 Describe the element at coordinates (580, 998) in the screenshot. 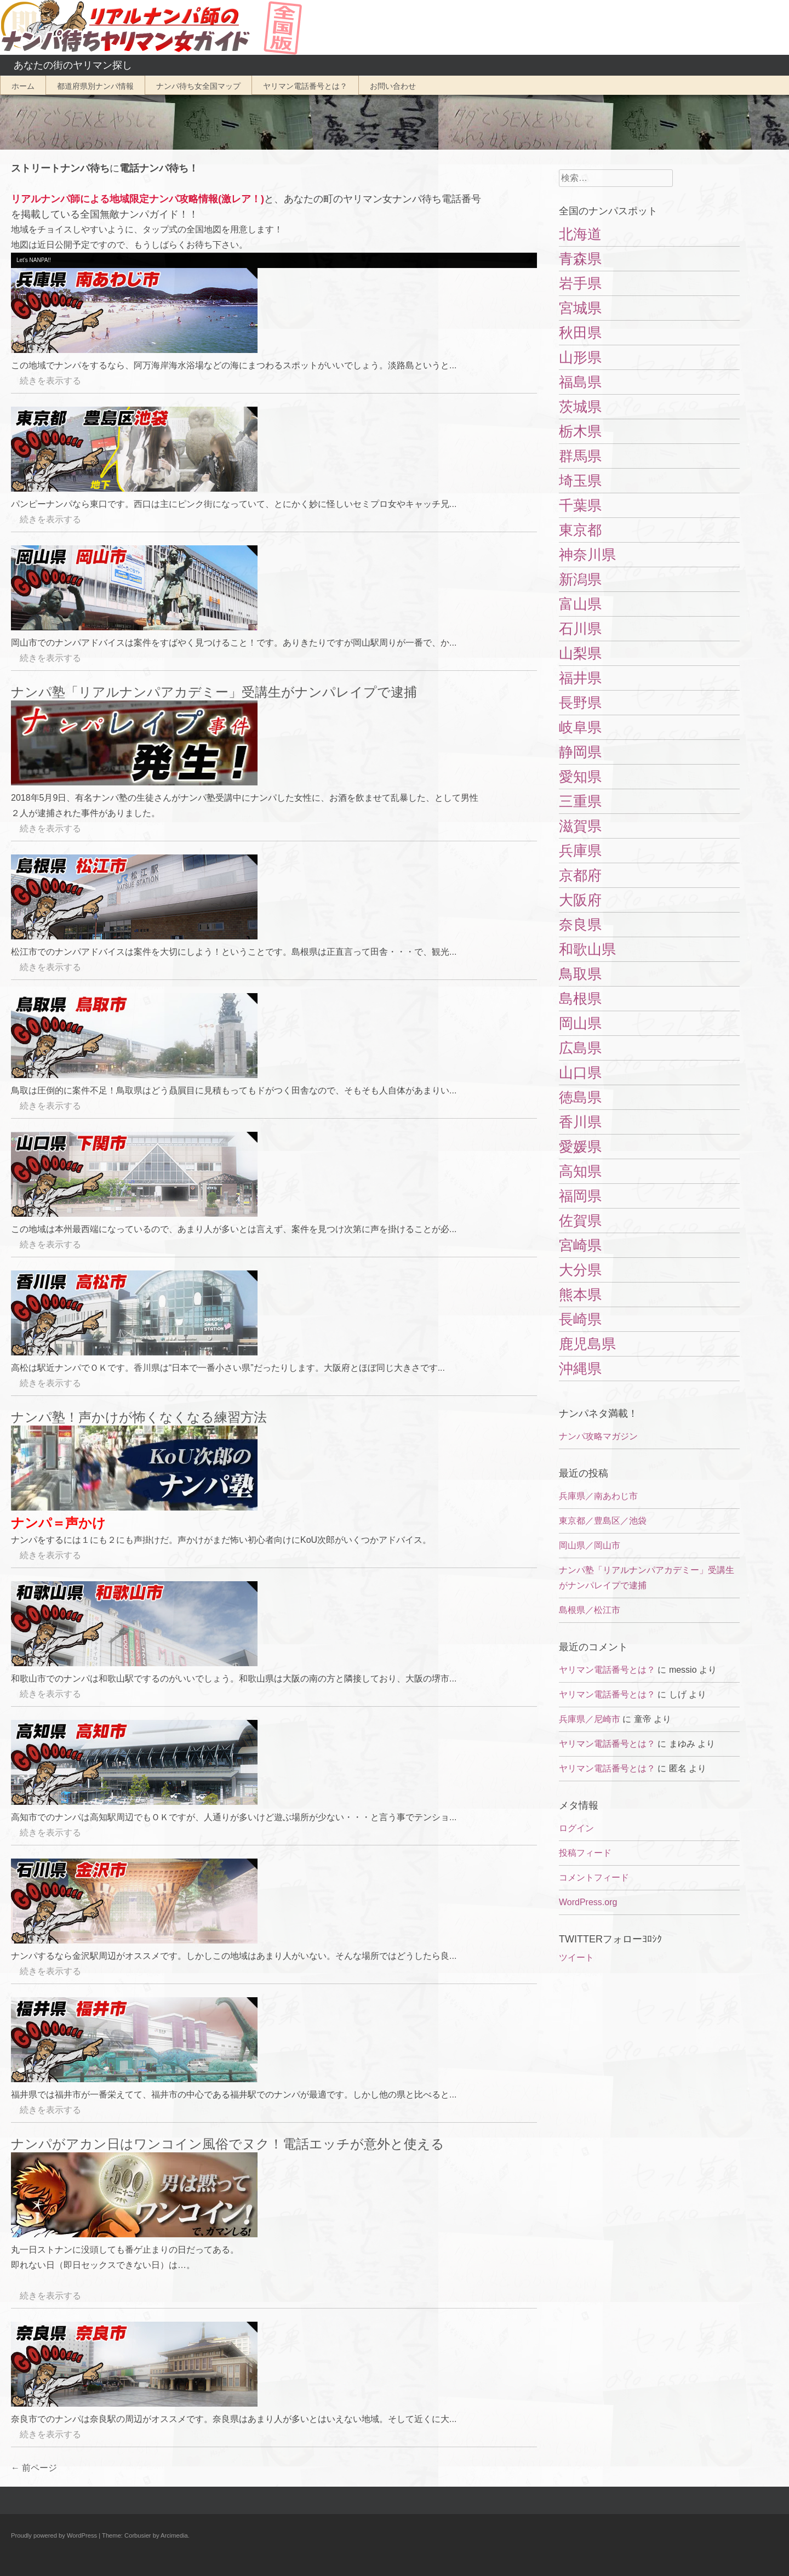

I see `島根県` at that location.